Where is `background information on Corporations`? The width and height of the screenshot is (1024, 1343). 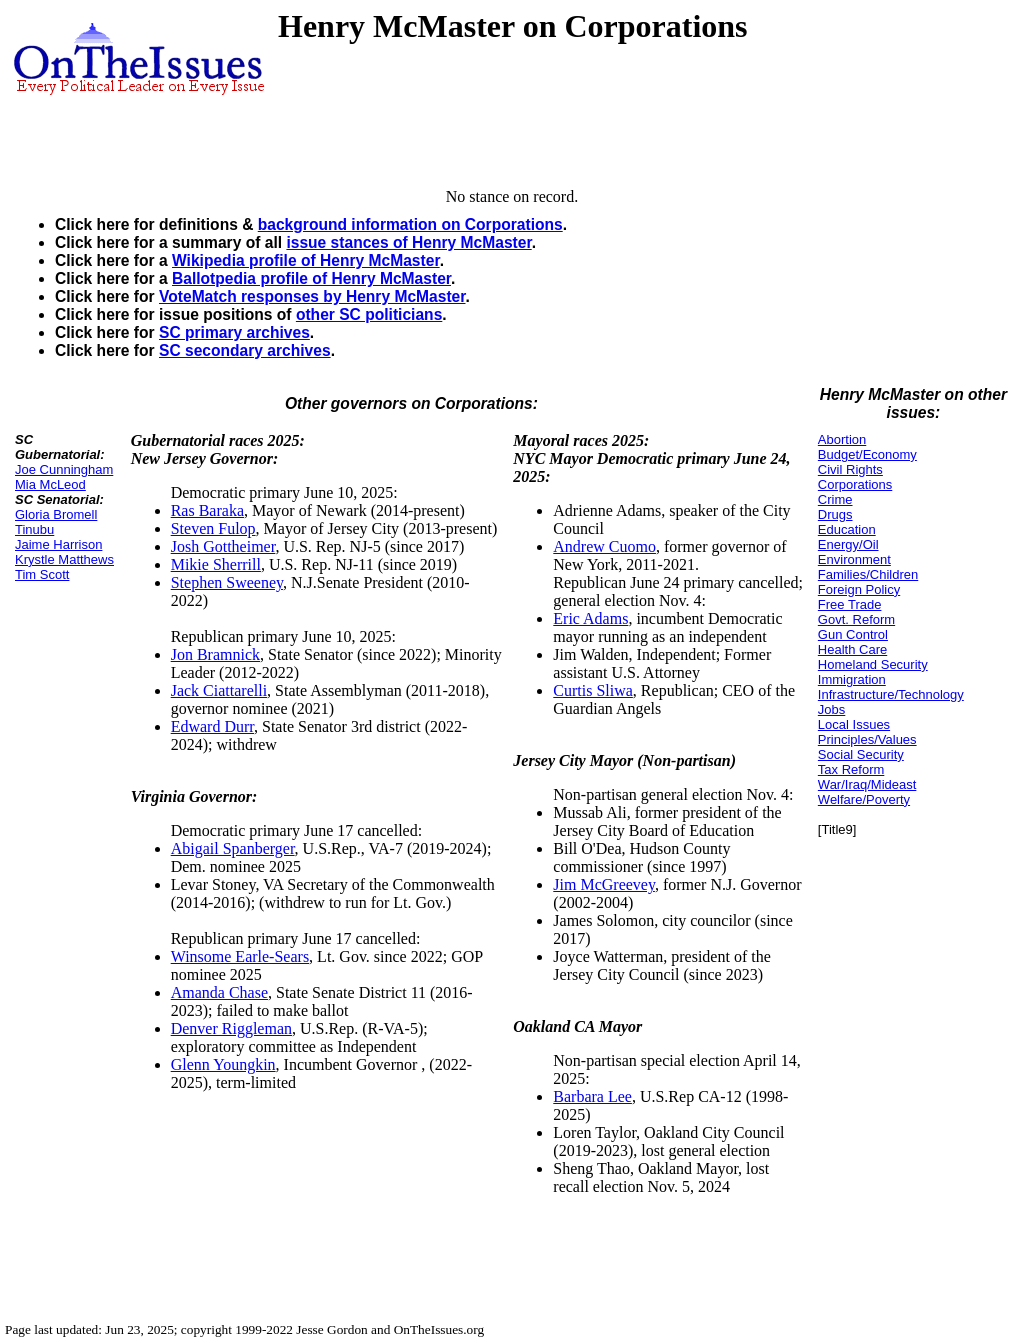 background information on Corporations is located at coordinates (410, 224).